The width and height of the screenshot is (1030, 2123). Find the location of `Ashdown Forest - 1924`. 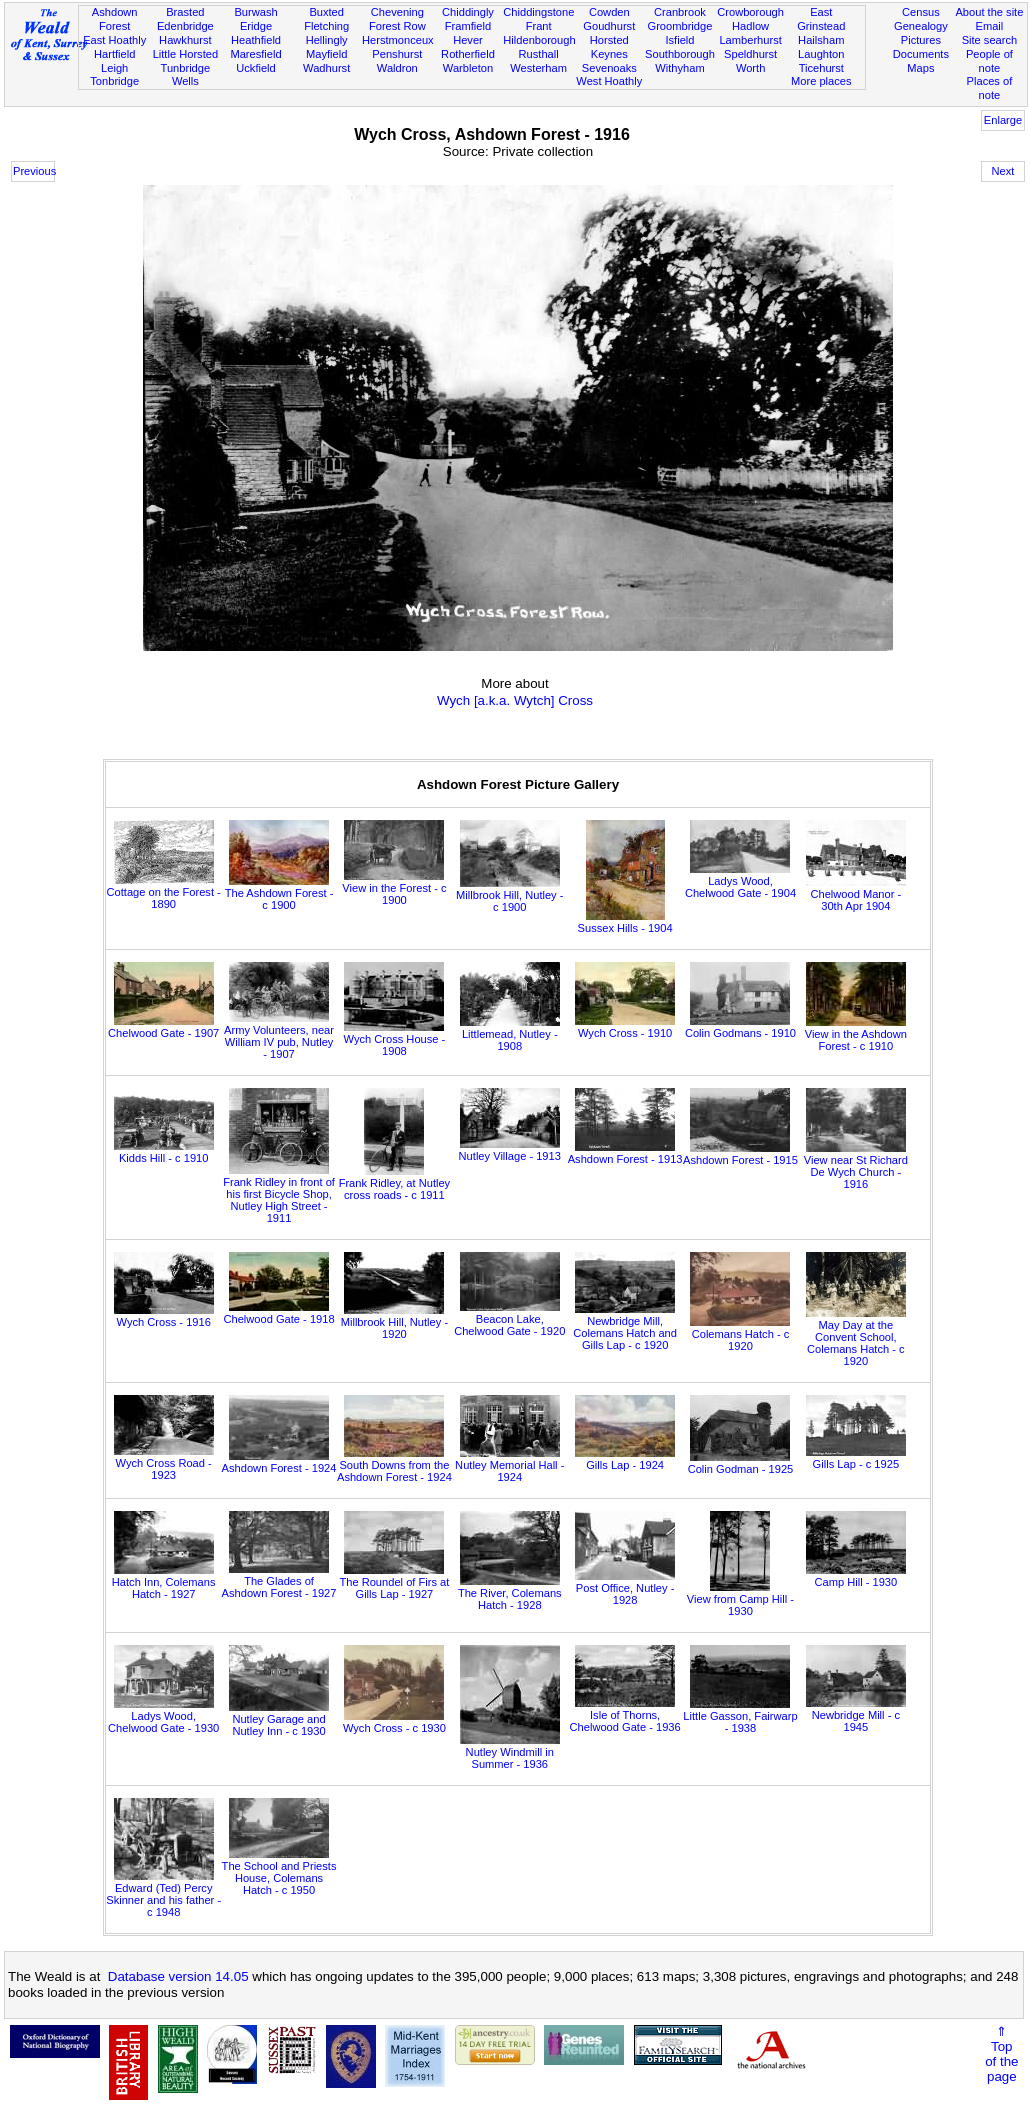

Ashdown Forest - 1924 is located at coordinates (279, 1462).